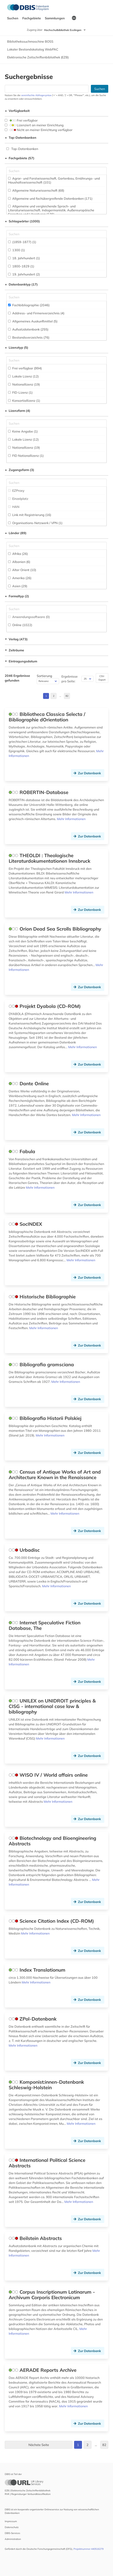 This screenshot has width=113, height=2576. Describe the element at coordinates (36, 190) in the screenshot. I see `Allgemeine Naturwissenschaft (68)` at that location.